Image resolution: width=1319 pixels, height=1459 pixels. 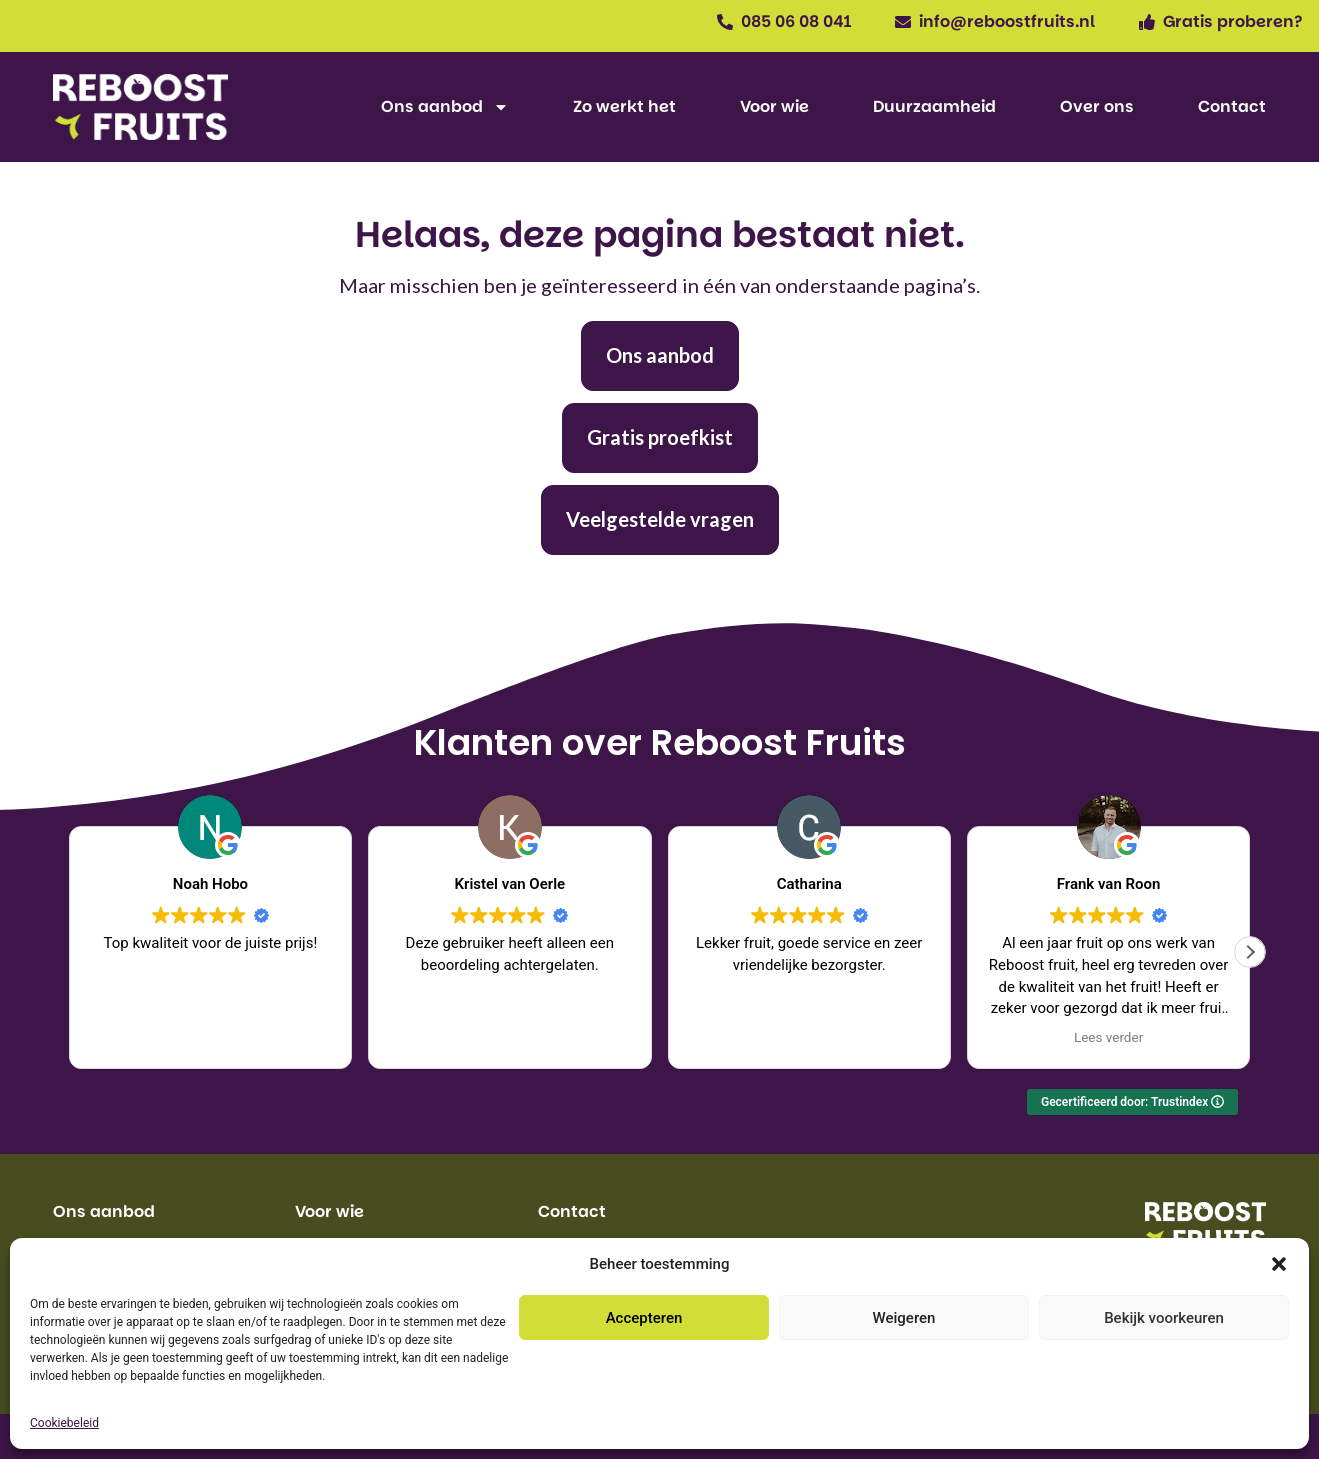 What do you see at coordinates (1232, 106) in the screenshot?
I see `Contact` at bounding box center [1232, 106].